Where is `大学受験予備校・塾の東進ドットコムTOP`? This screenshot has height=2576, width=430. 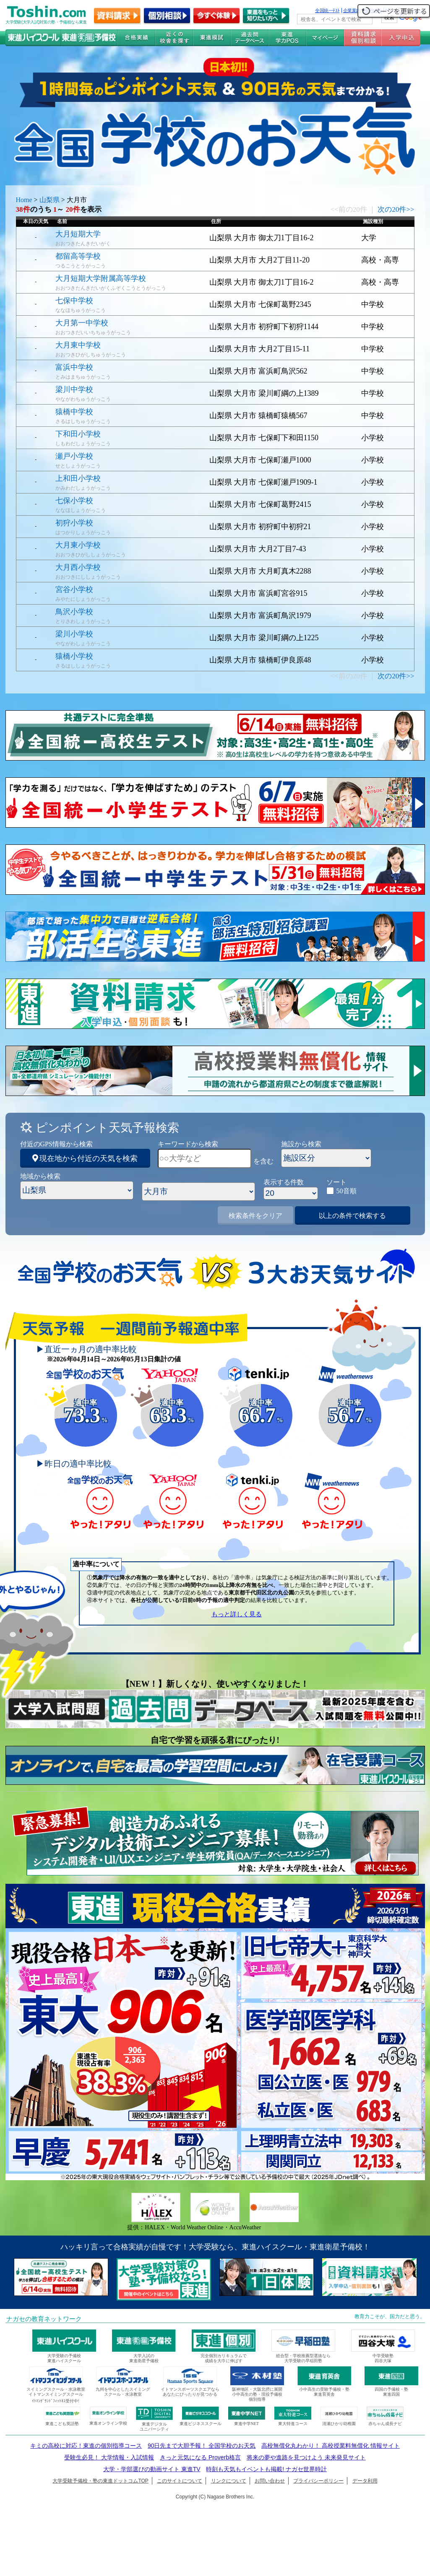
大学受験予備校・塾の東進ドットコムTOP is located at coordinates (100, 2481).